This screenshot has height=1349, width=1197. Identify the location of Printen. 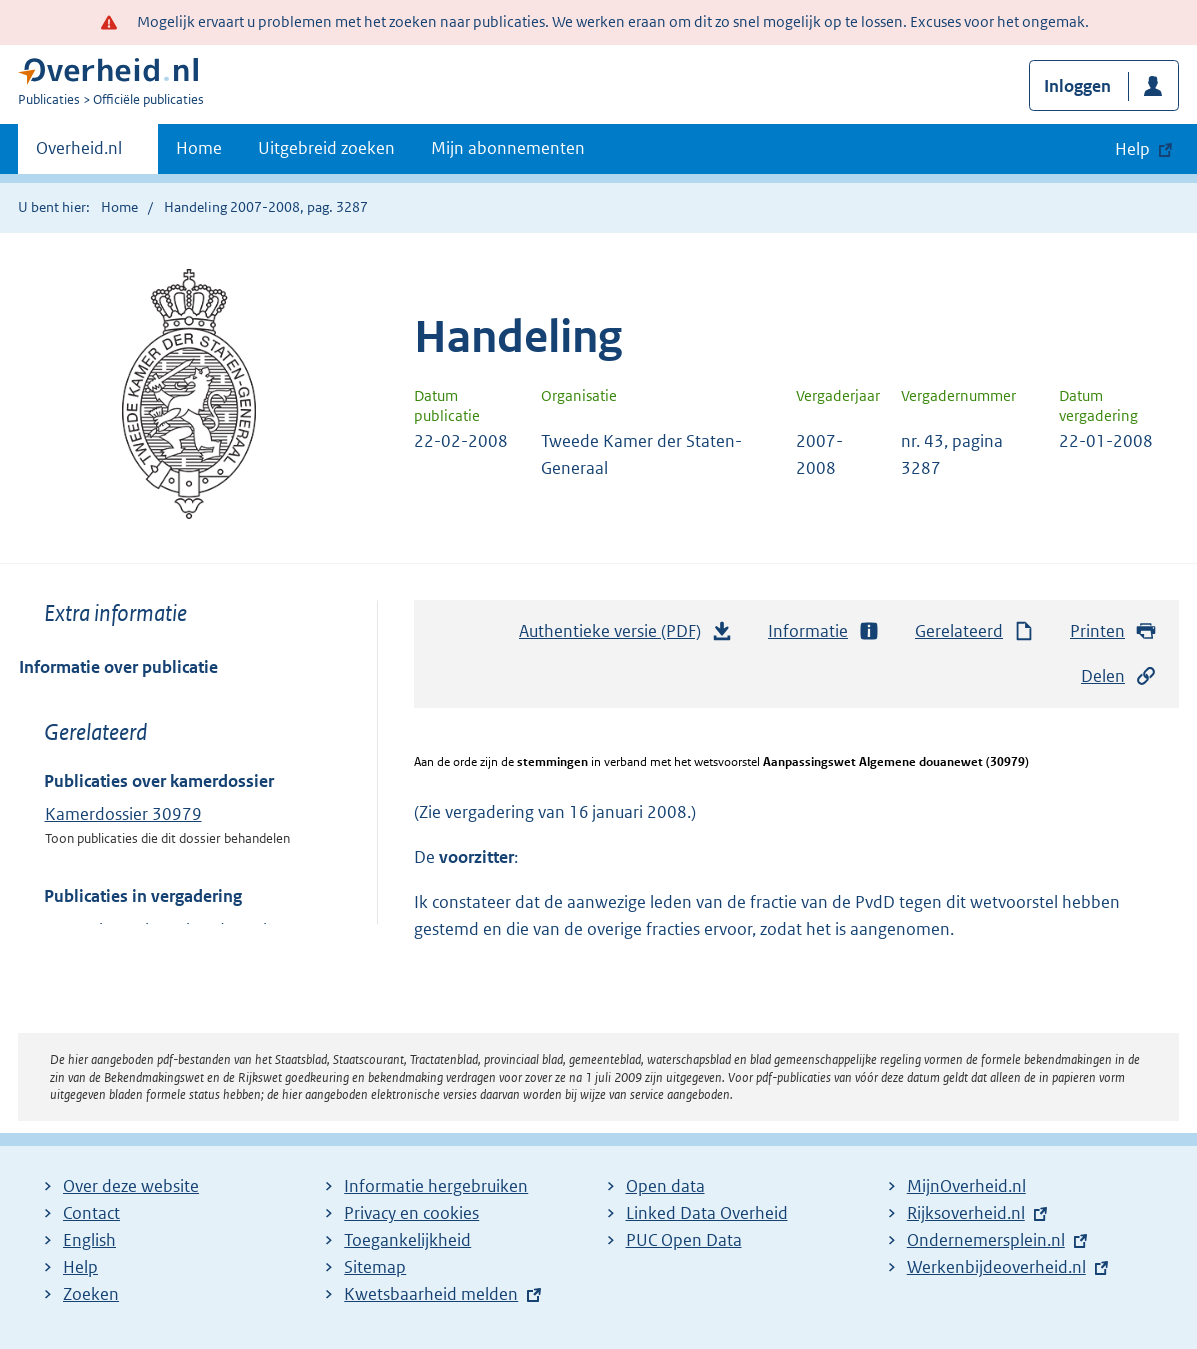
(1113, 631).